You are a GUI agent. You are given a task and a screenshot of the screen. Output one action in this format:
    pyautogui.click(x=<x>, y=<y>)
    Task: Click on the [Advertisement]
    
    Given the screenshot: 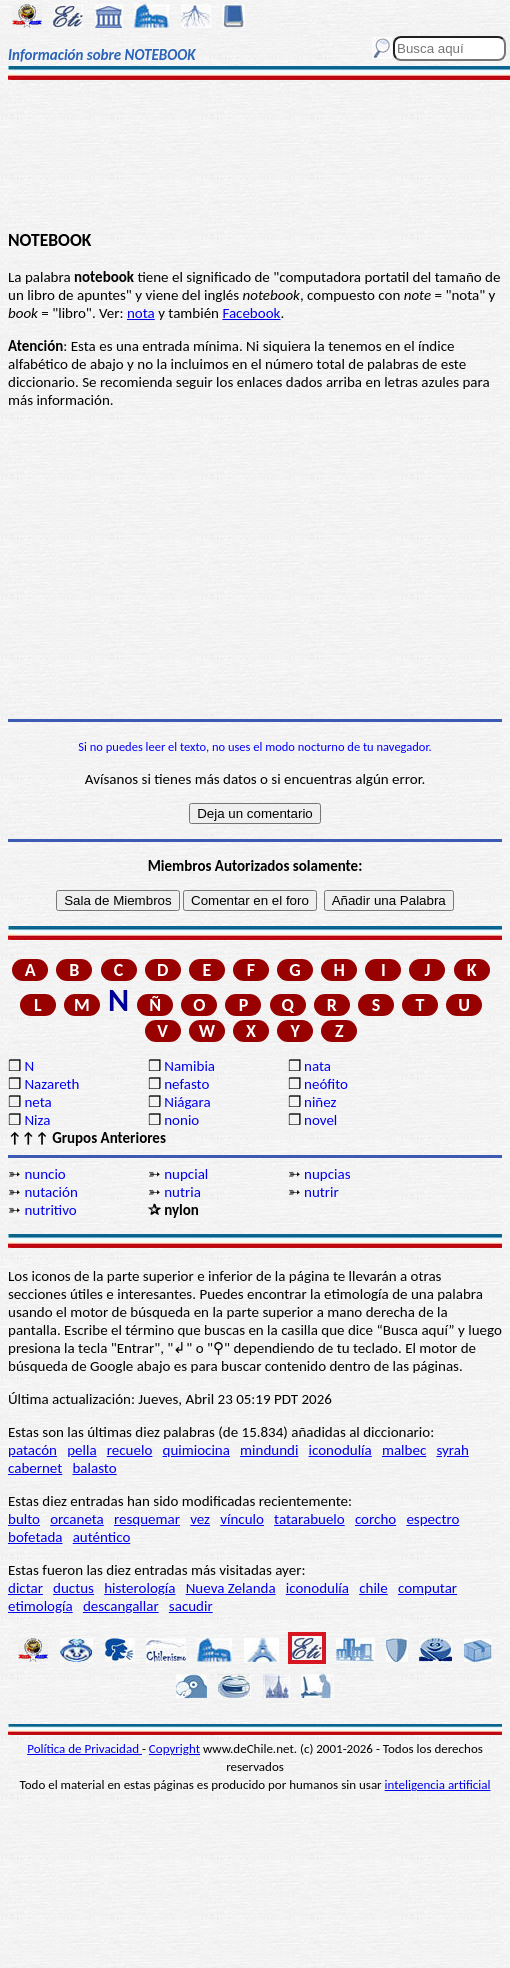 What is the action you would take?
    pyautogui.click(x=254, y=157)
    